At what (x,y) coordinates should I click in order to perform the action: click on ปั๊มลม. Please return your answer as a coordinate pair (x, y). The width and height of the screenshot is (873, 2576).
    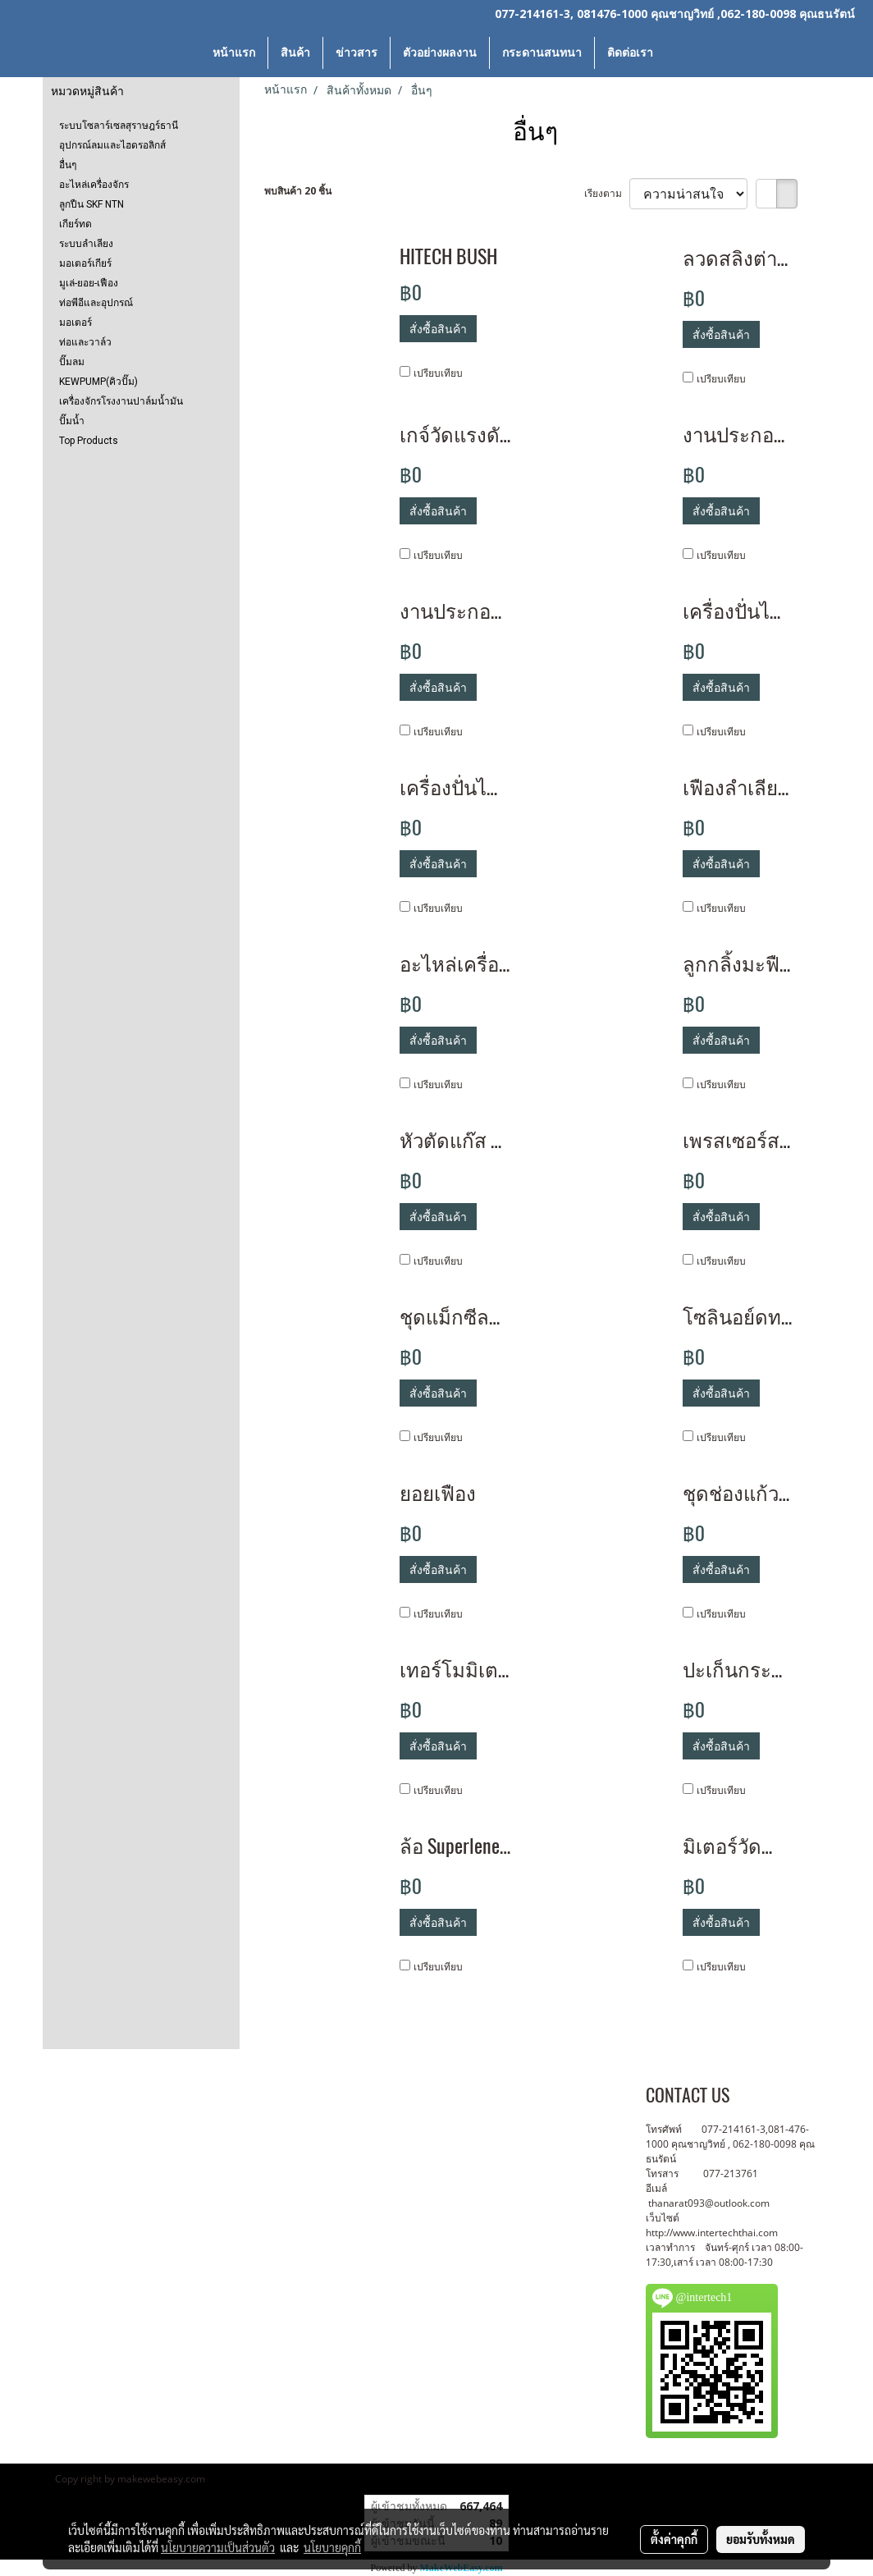
    Looking at the image, I should click on (72, 362).